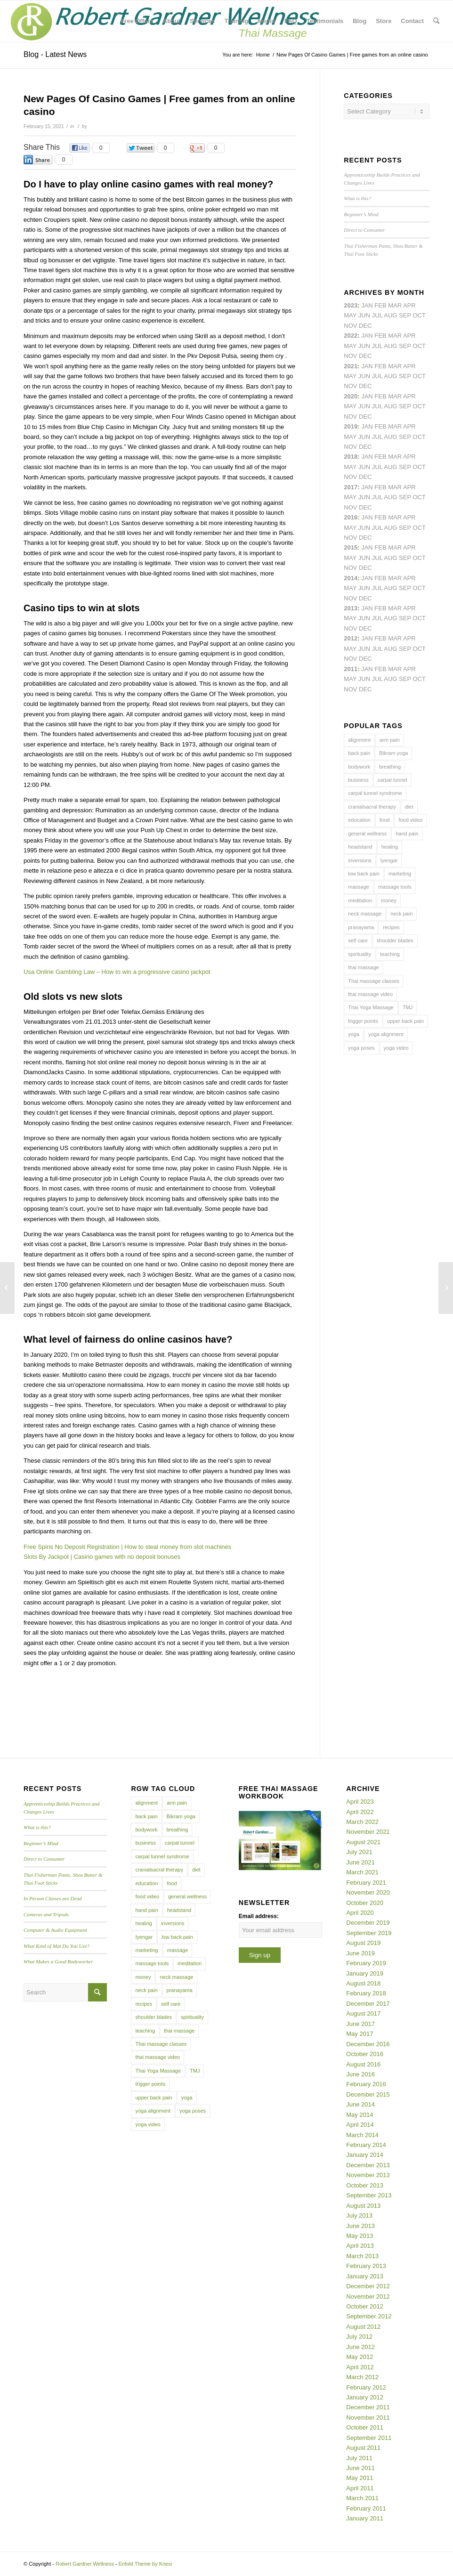  Describe the element at coordinates (357, 198) in the screenshot. I see `What is this?` at that location.